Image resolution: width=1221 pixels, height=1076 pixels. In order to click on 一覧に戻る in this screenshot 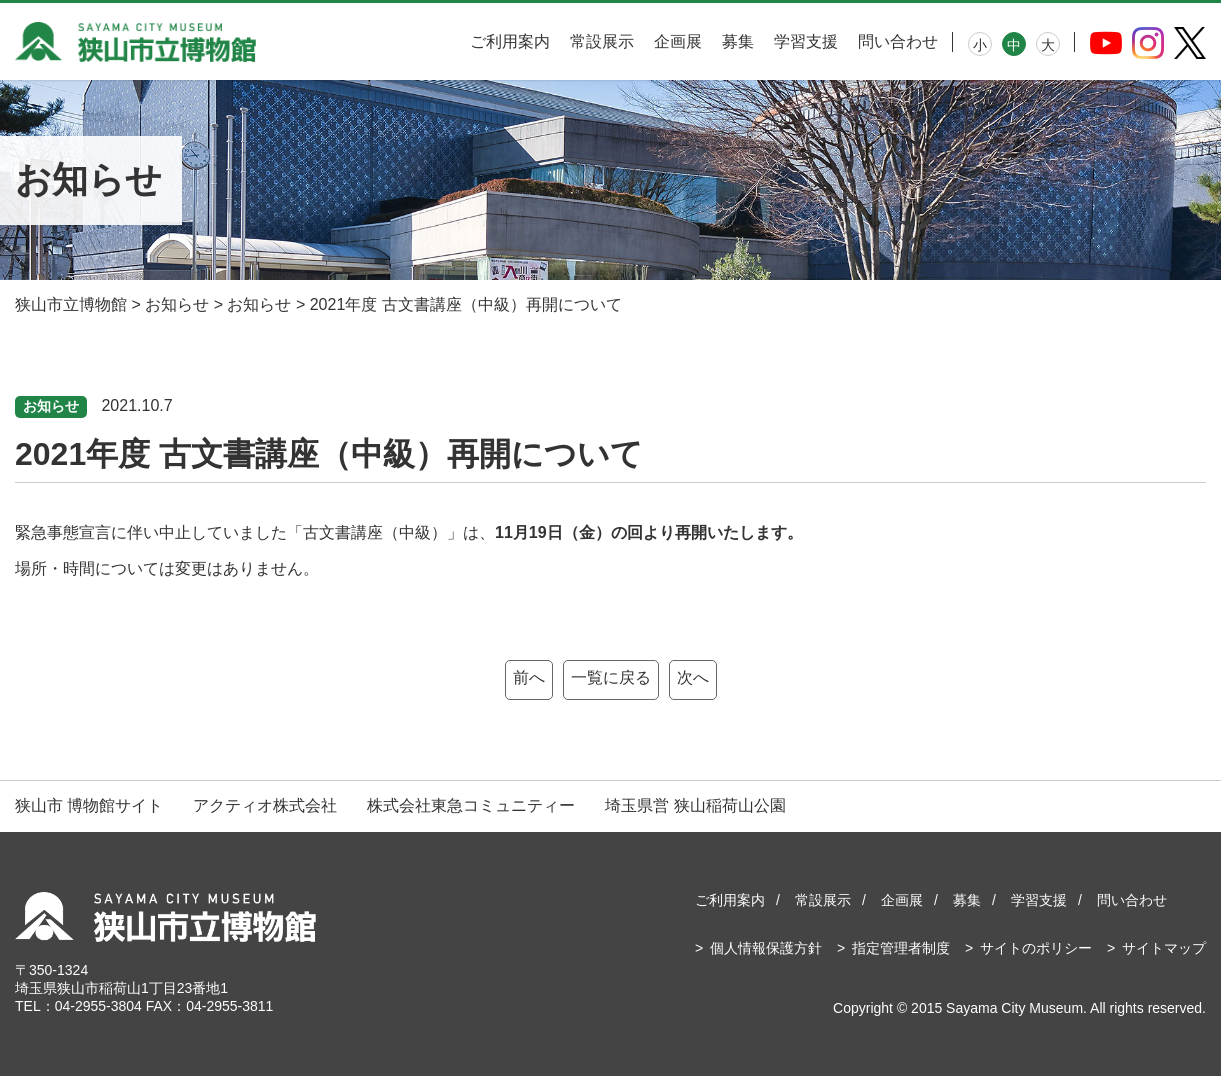, I will do `click(611, 677)`.